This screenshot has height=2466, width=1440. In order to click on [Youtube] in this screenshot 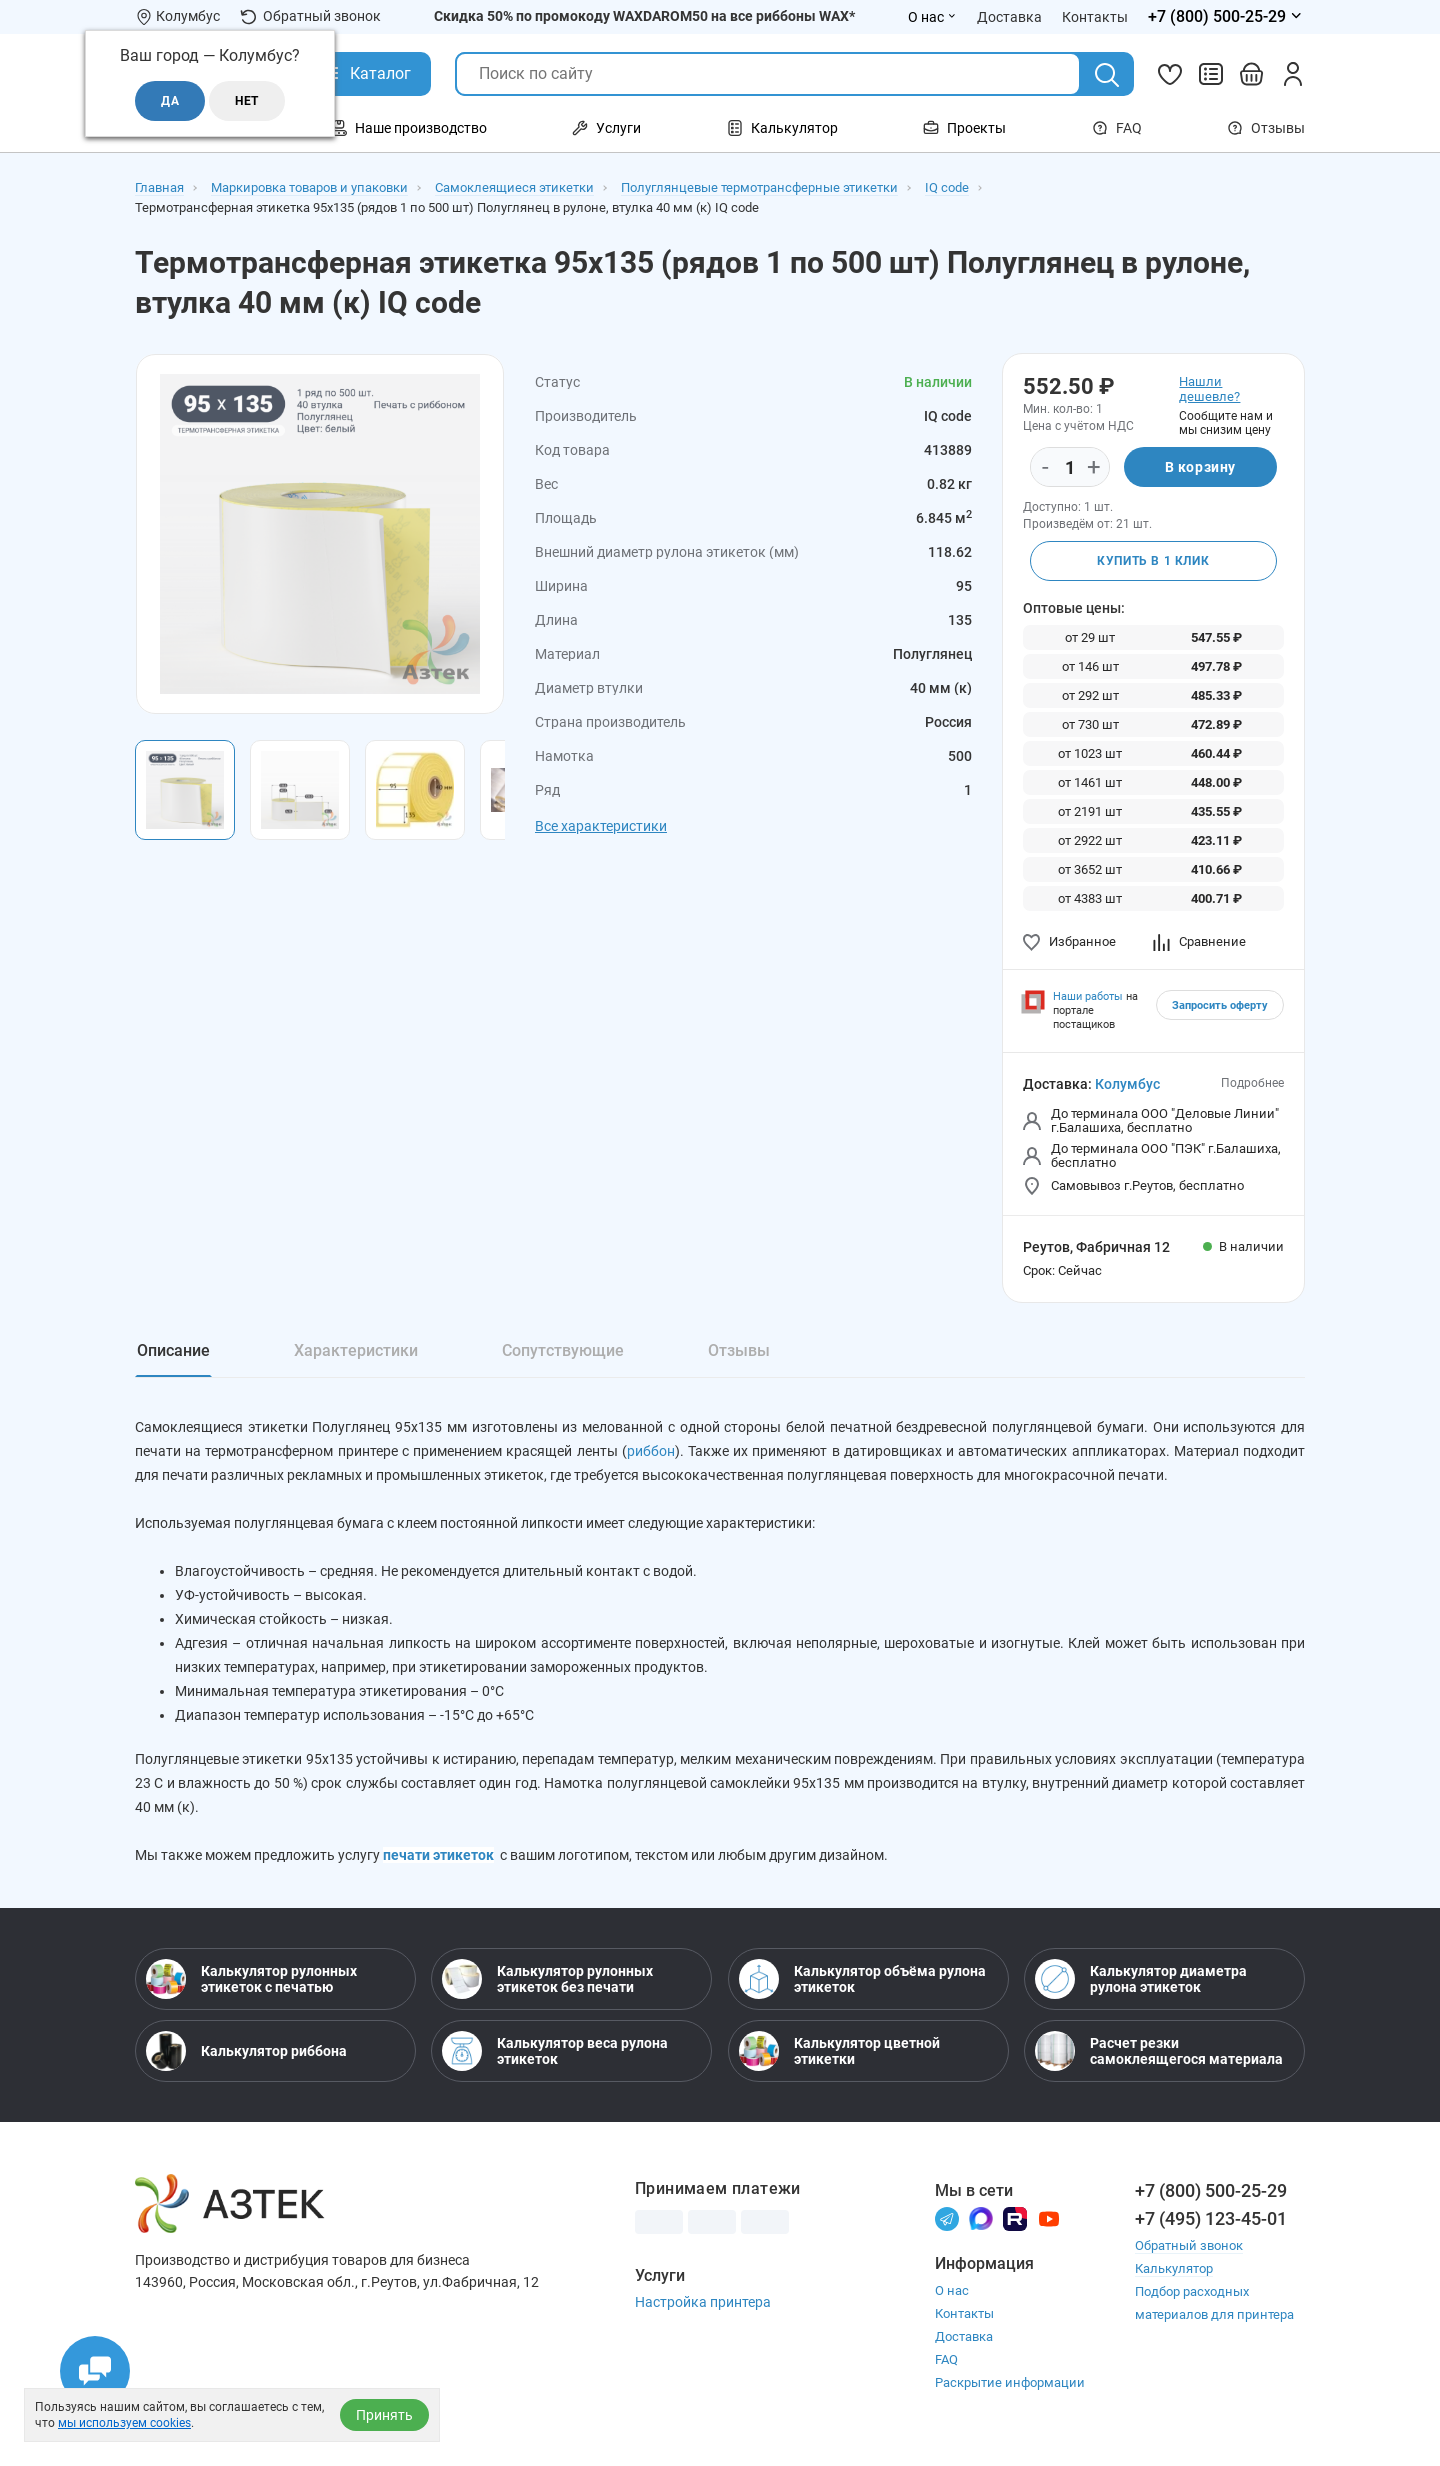, I will do `click(1049, 2217)`.